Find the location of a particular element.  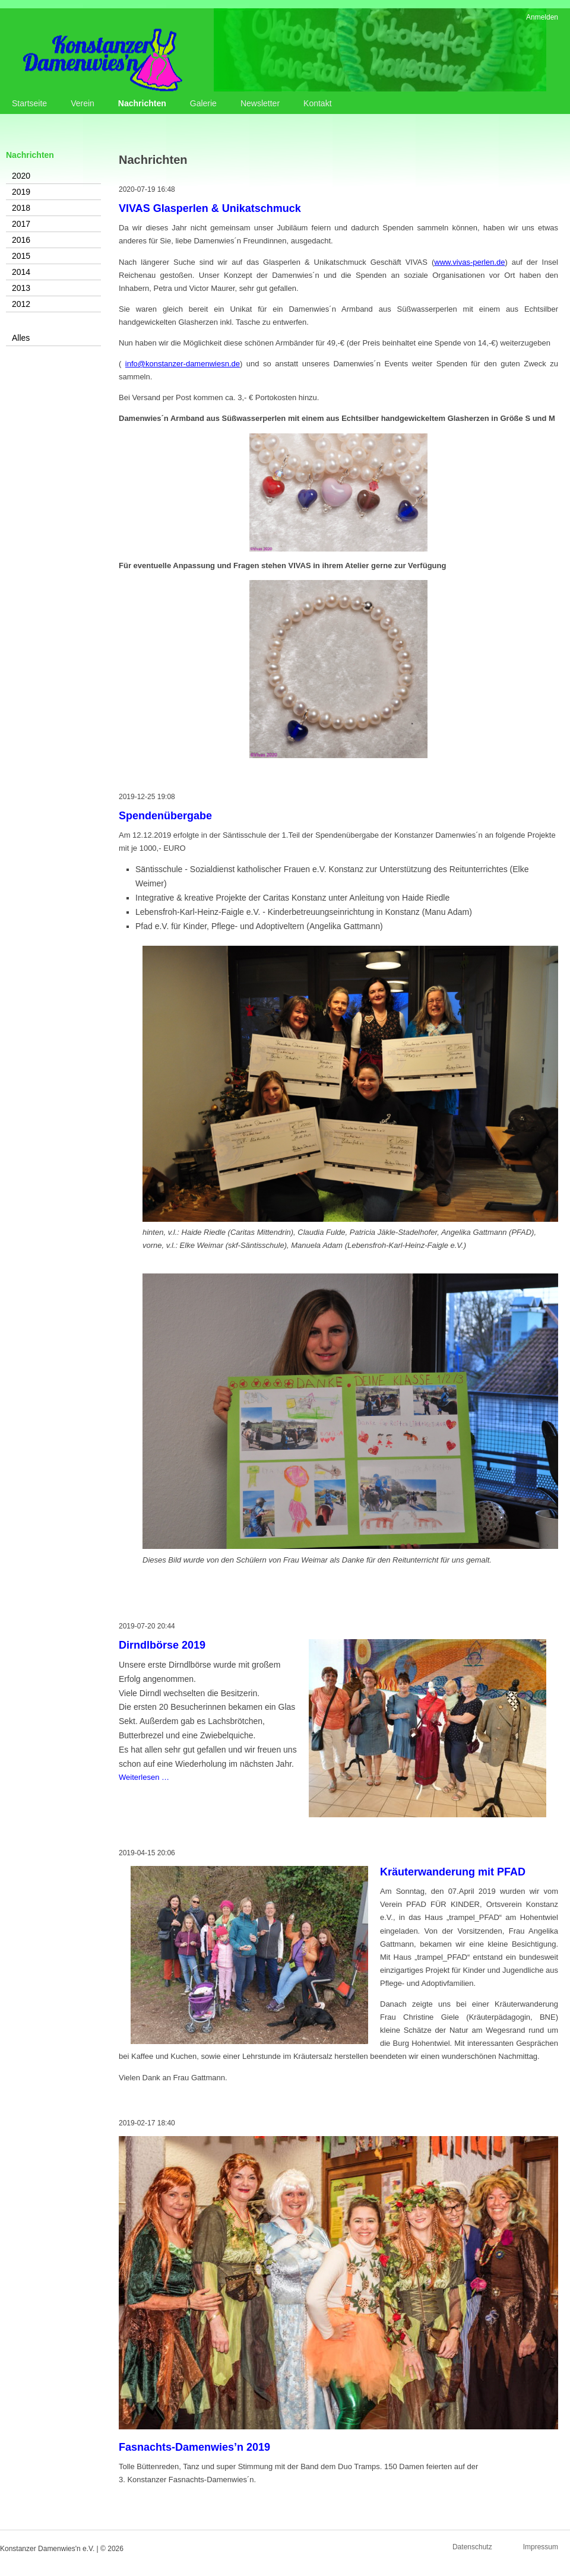

Fasnachts-Damenwies’n 2019 is located at coordinates (194, 2447).